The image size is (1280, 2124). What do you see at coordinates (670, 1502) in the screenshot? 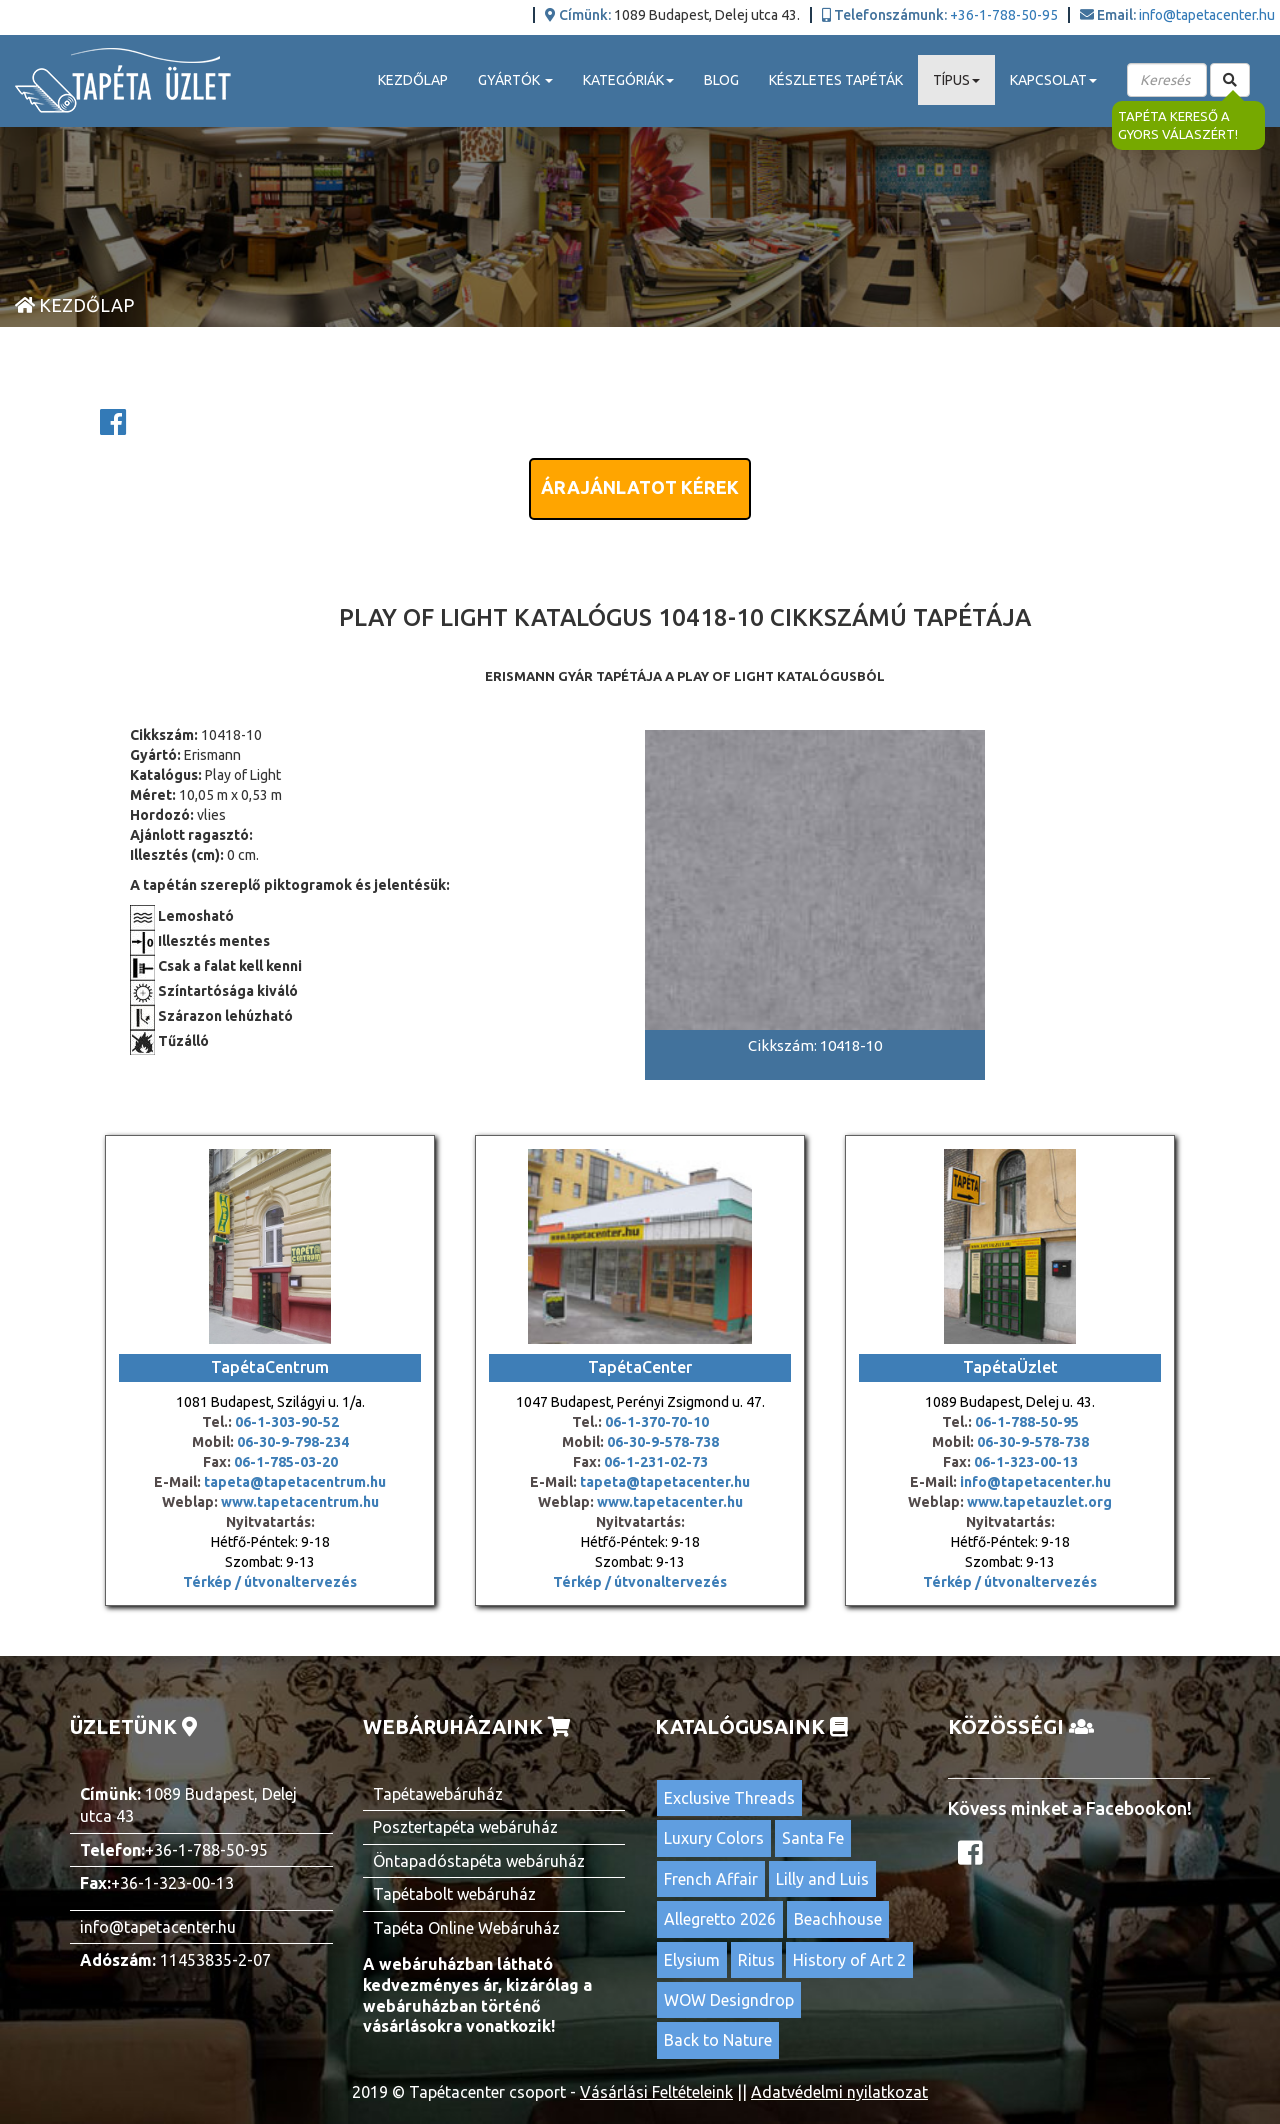
I see `www.tapetacenter.hu` at bounding box center [670, 1502].